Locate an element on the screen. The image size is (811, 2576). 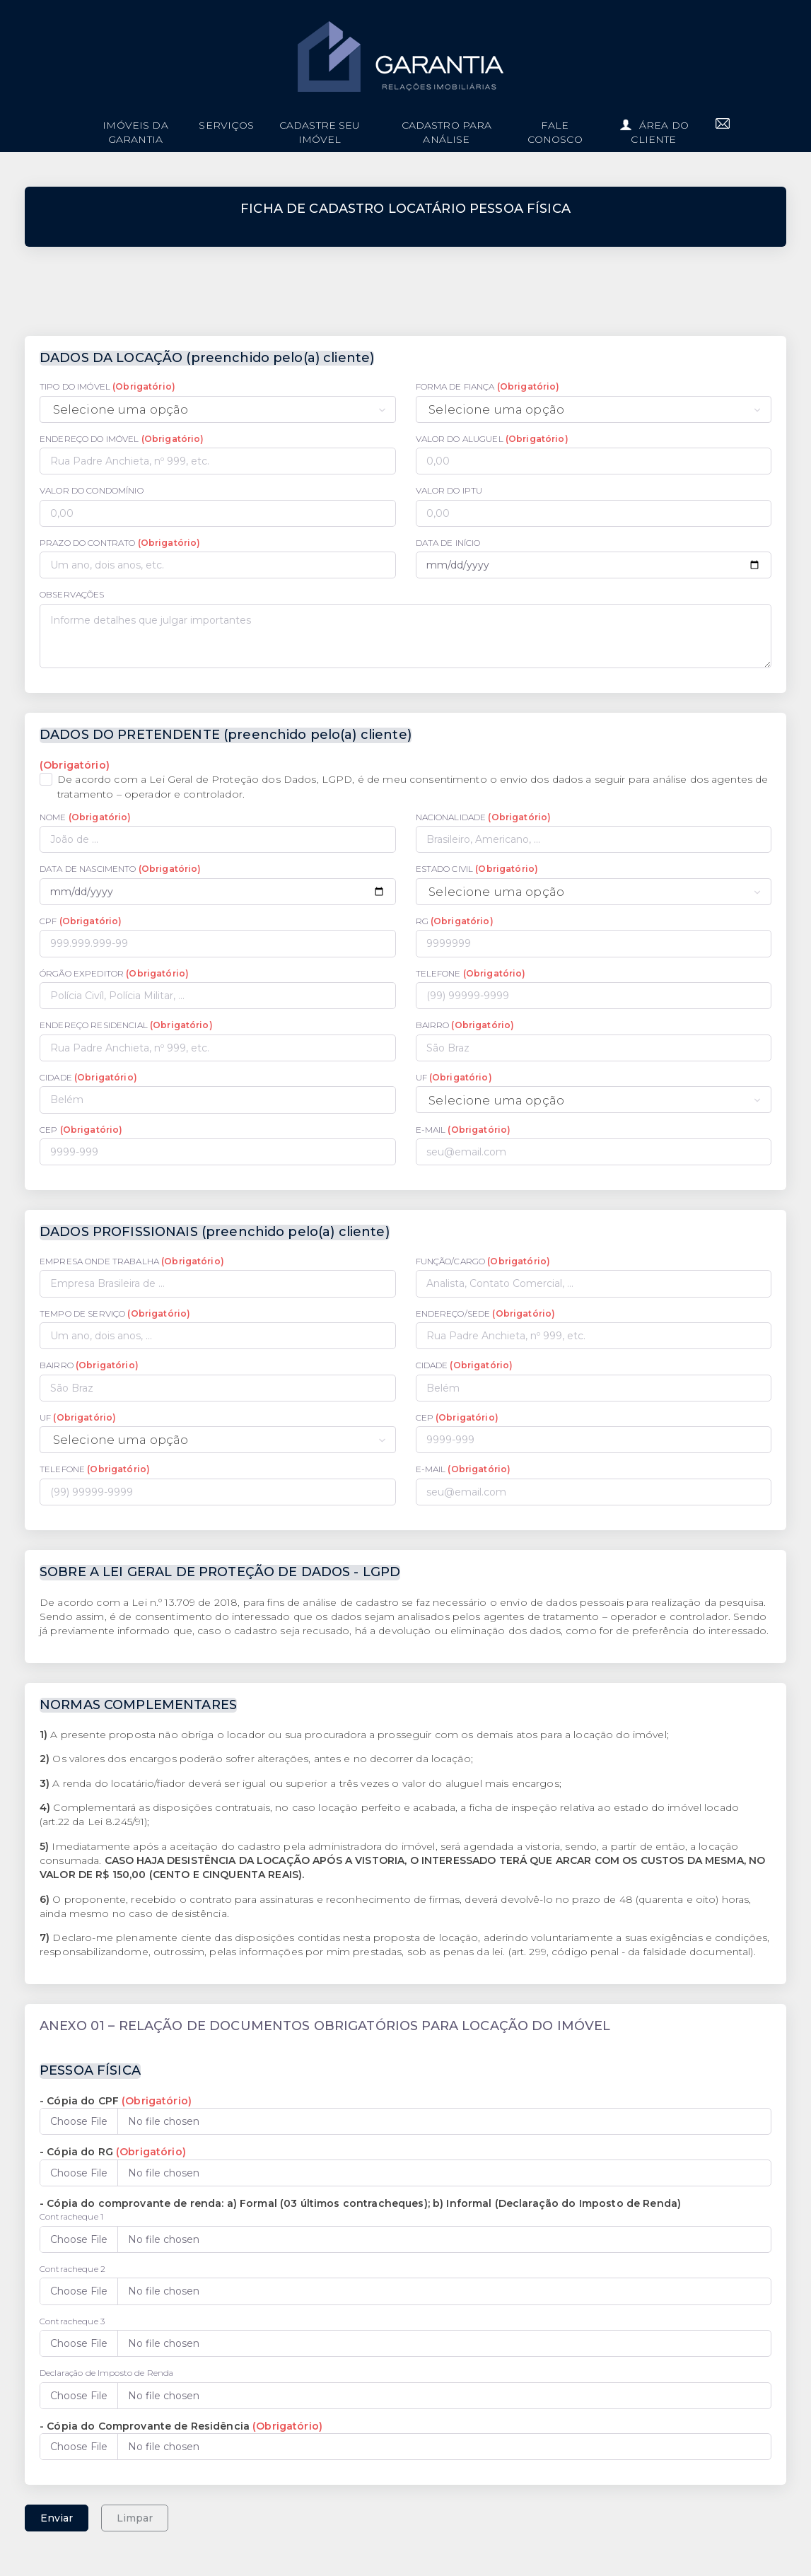
Serviços is located at coordinates (226, 125).